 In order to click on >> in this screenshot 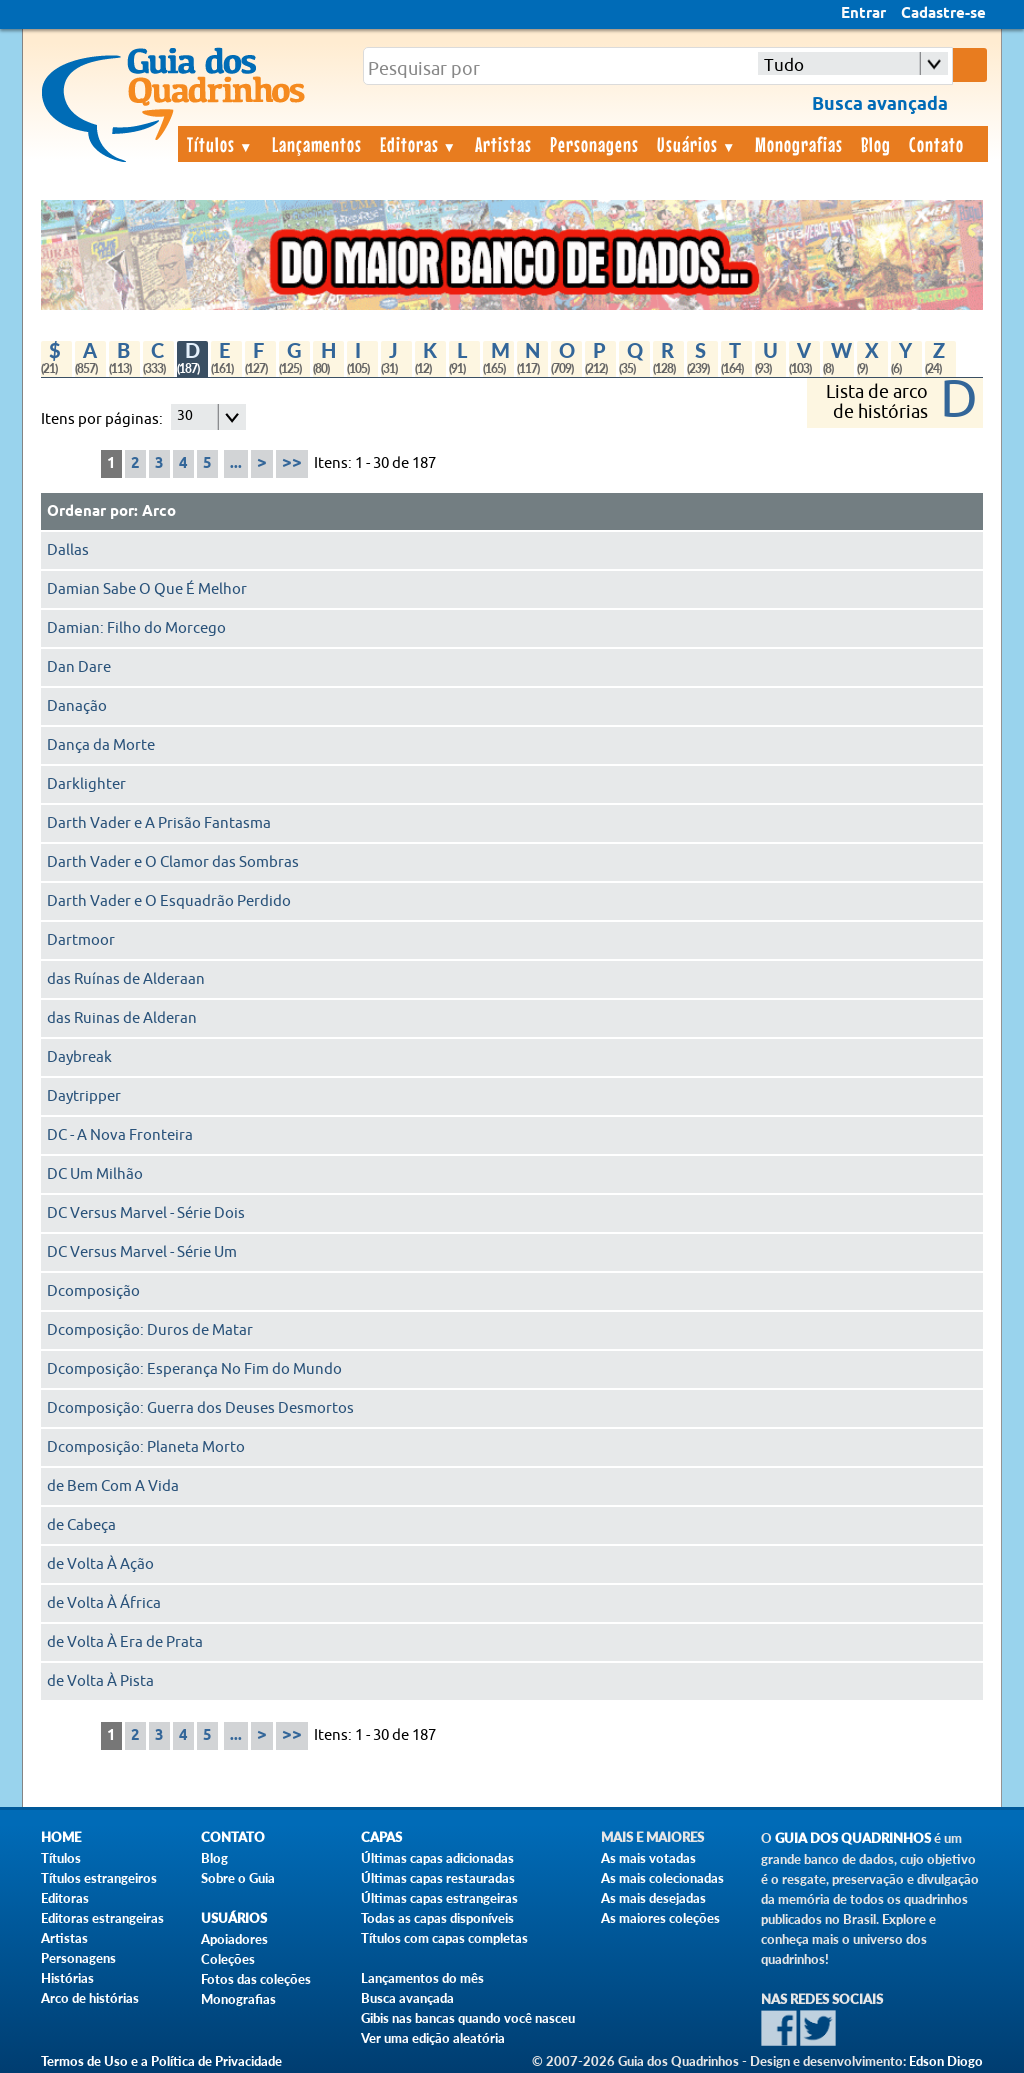, I will do `click(292, 463)`.